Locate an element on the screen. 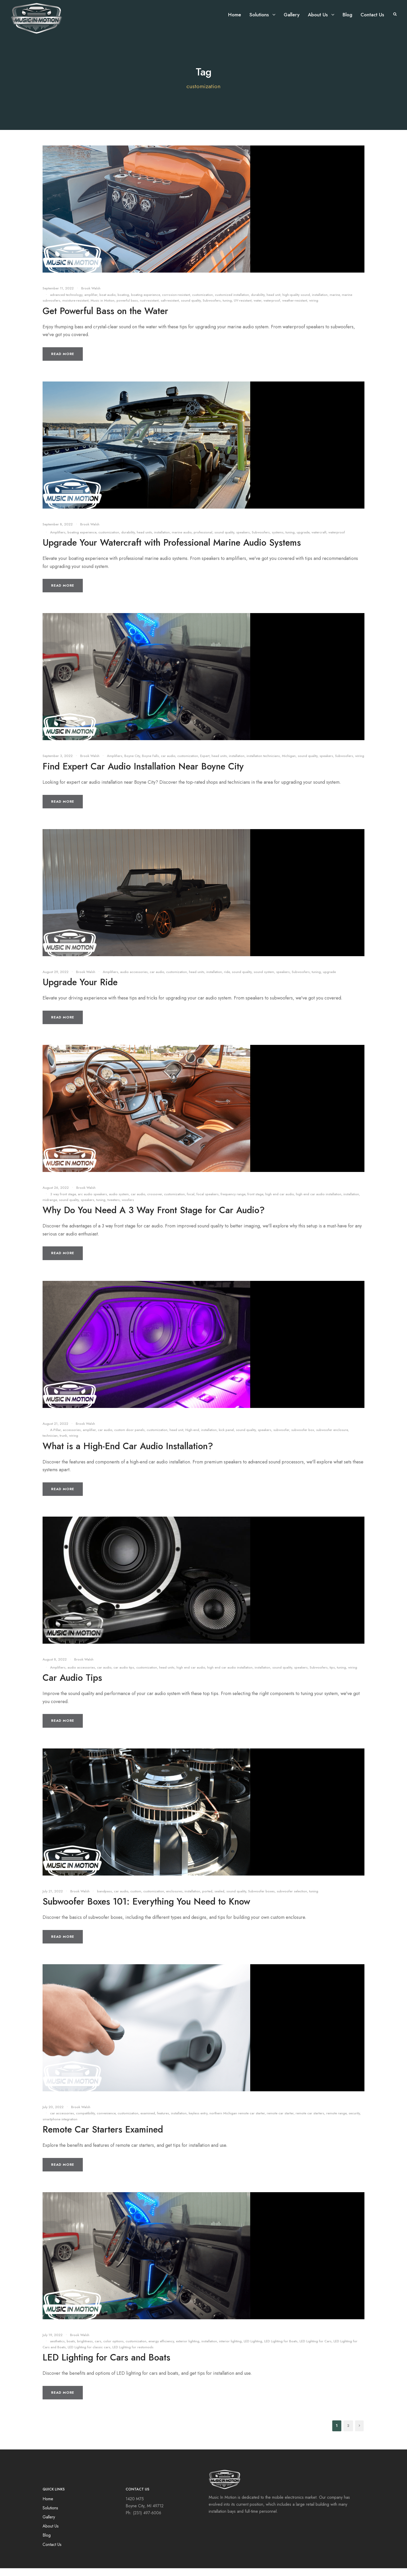 This screenshot has width=407, height=2576. northern Michigan remote car starter is located at coordinates (237, 2121).